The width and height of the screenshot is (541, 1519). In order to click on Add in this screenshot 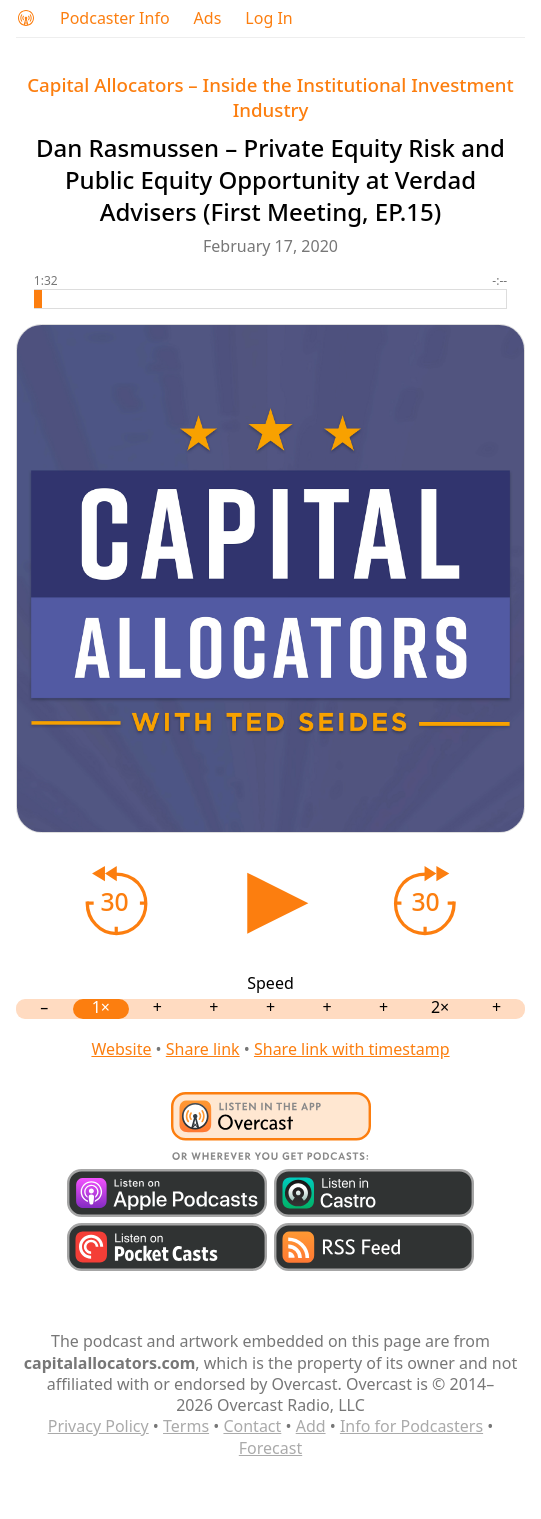, I will do `click(311, 1426)`.